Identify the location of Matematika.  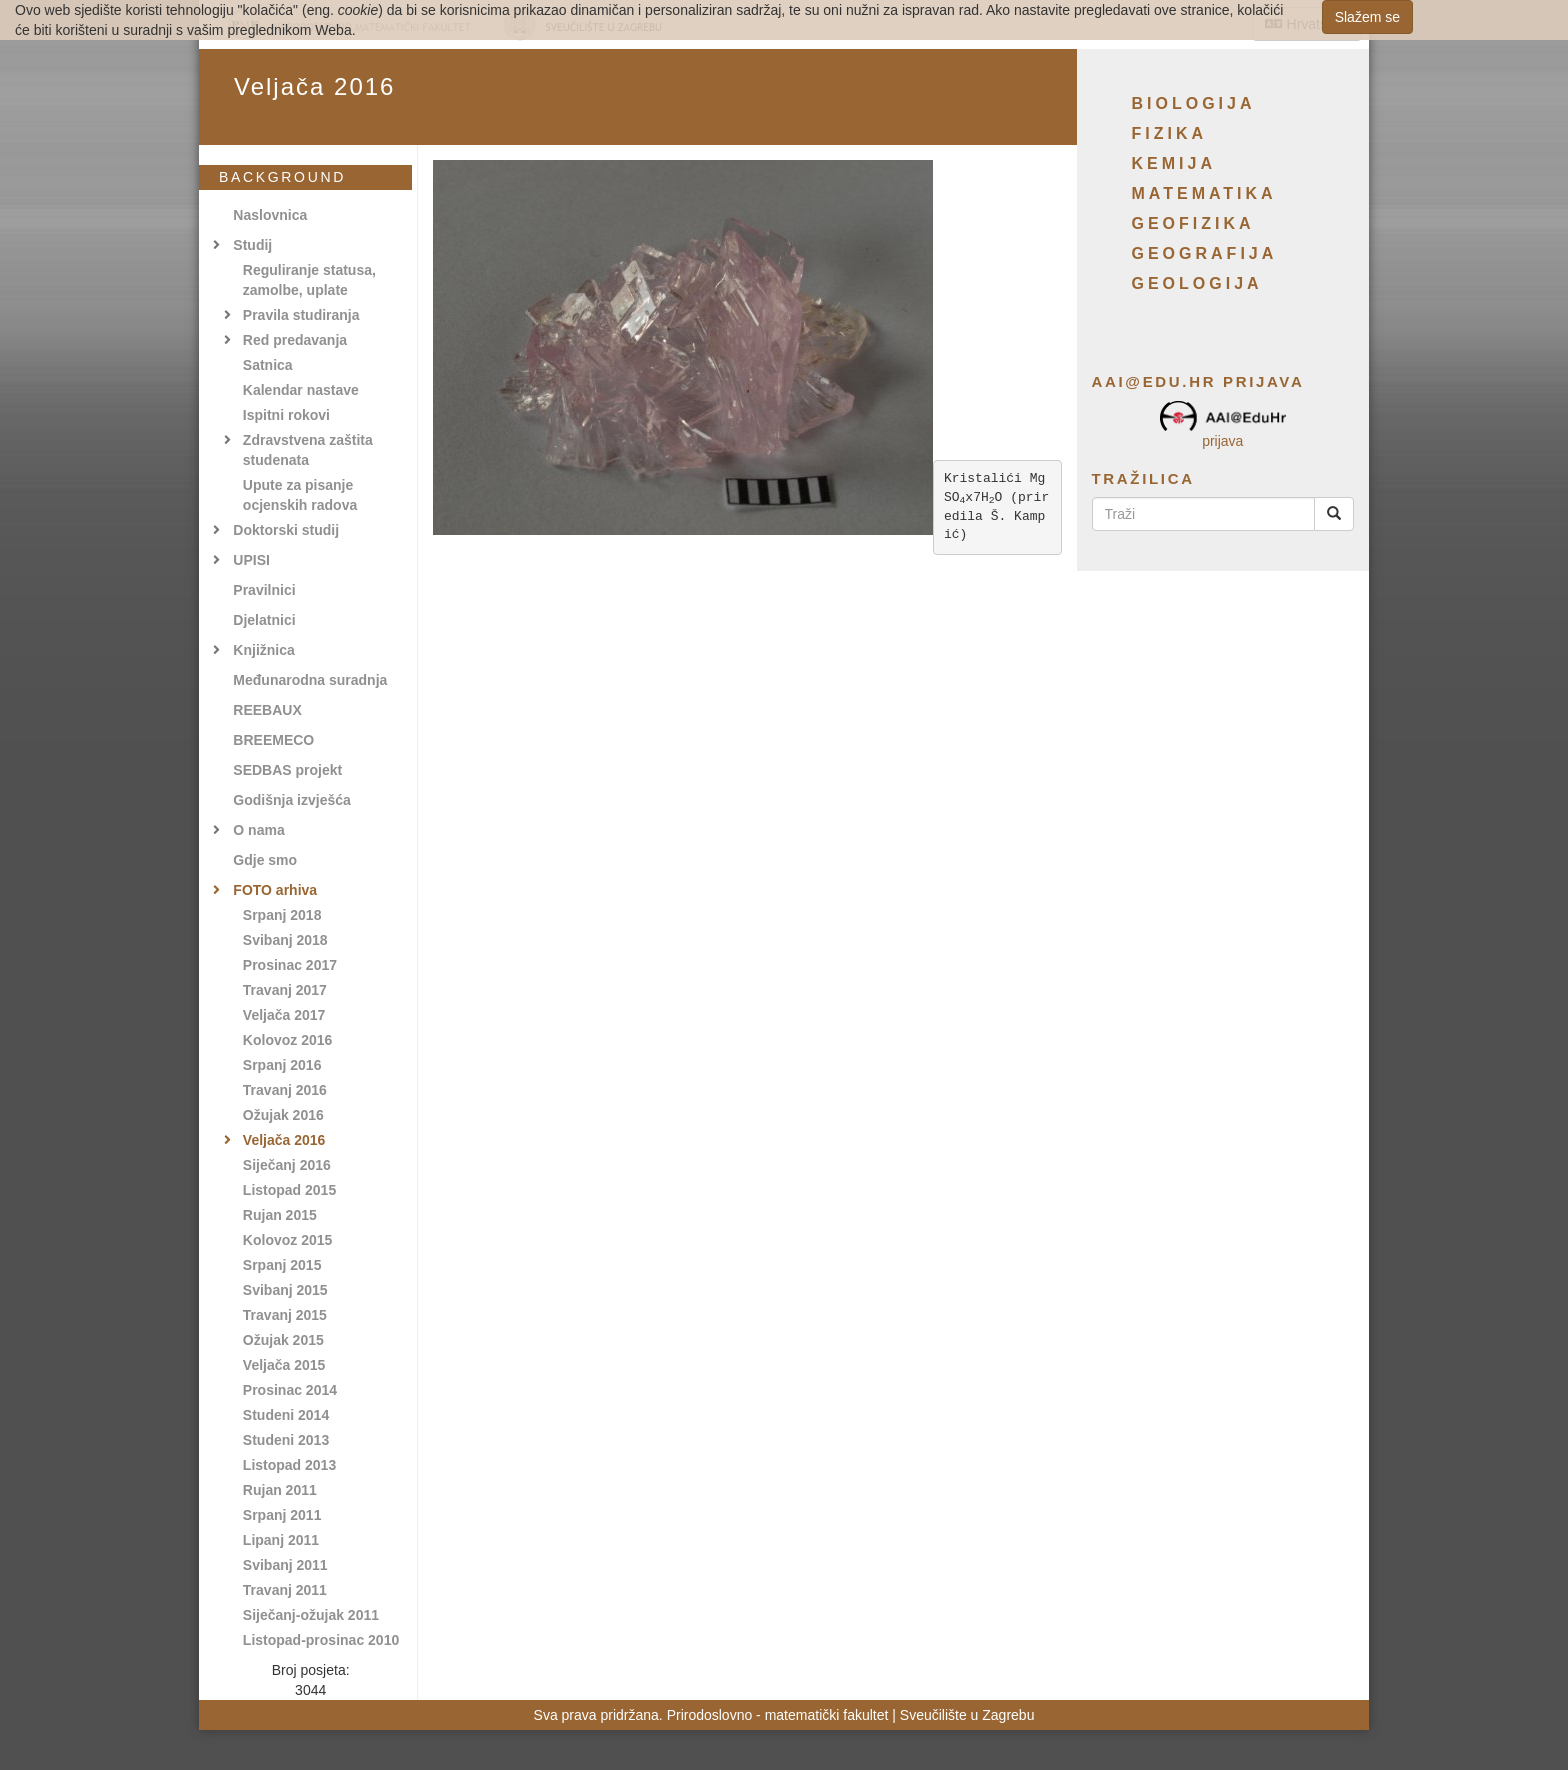
(1204, 193).